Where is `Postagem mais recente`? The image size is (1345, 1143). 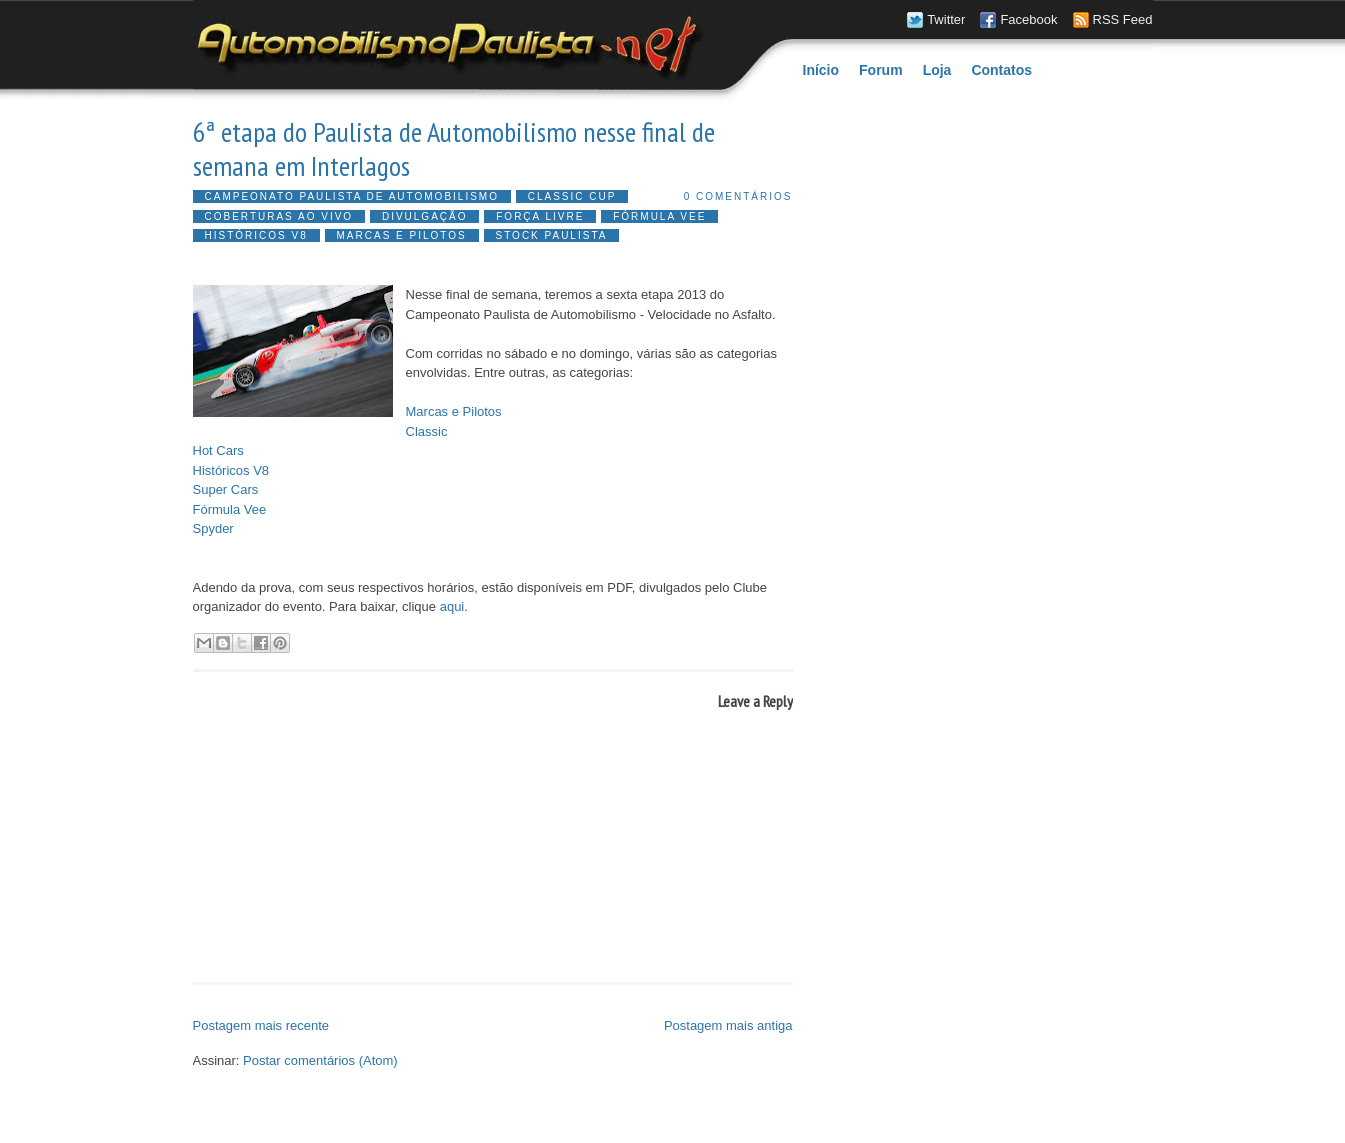 Postagem mais recente is located at coordinates (261, 1025).